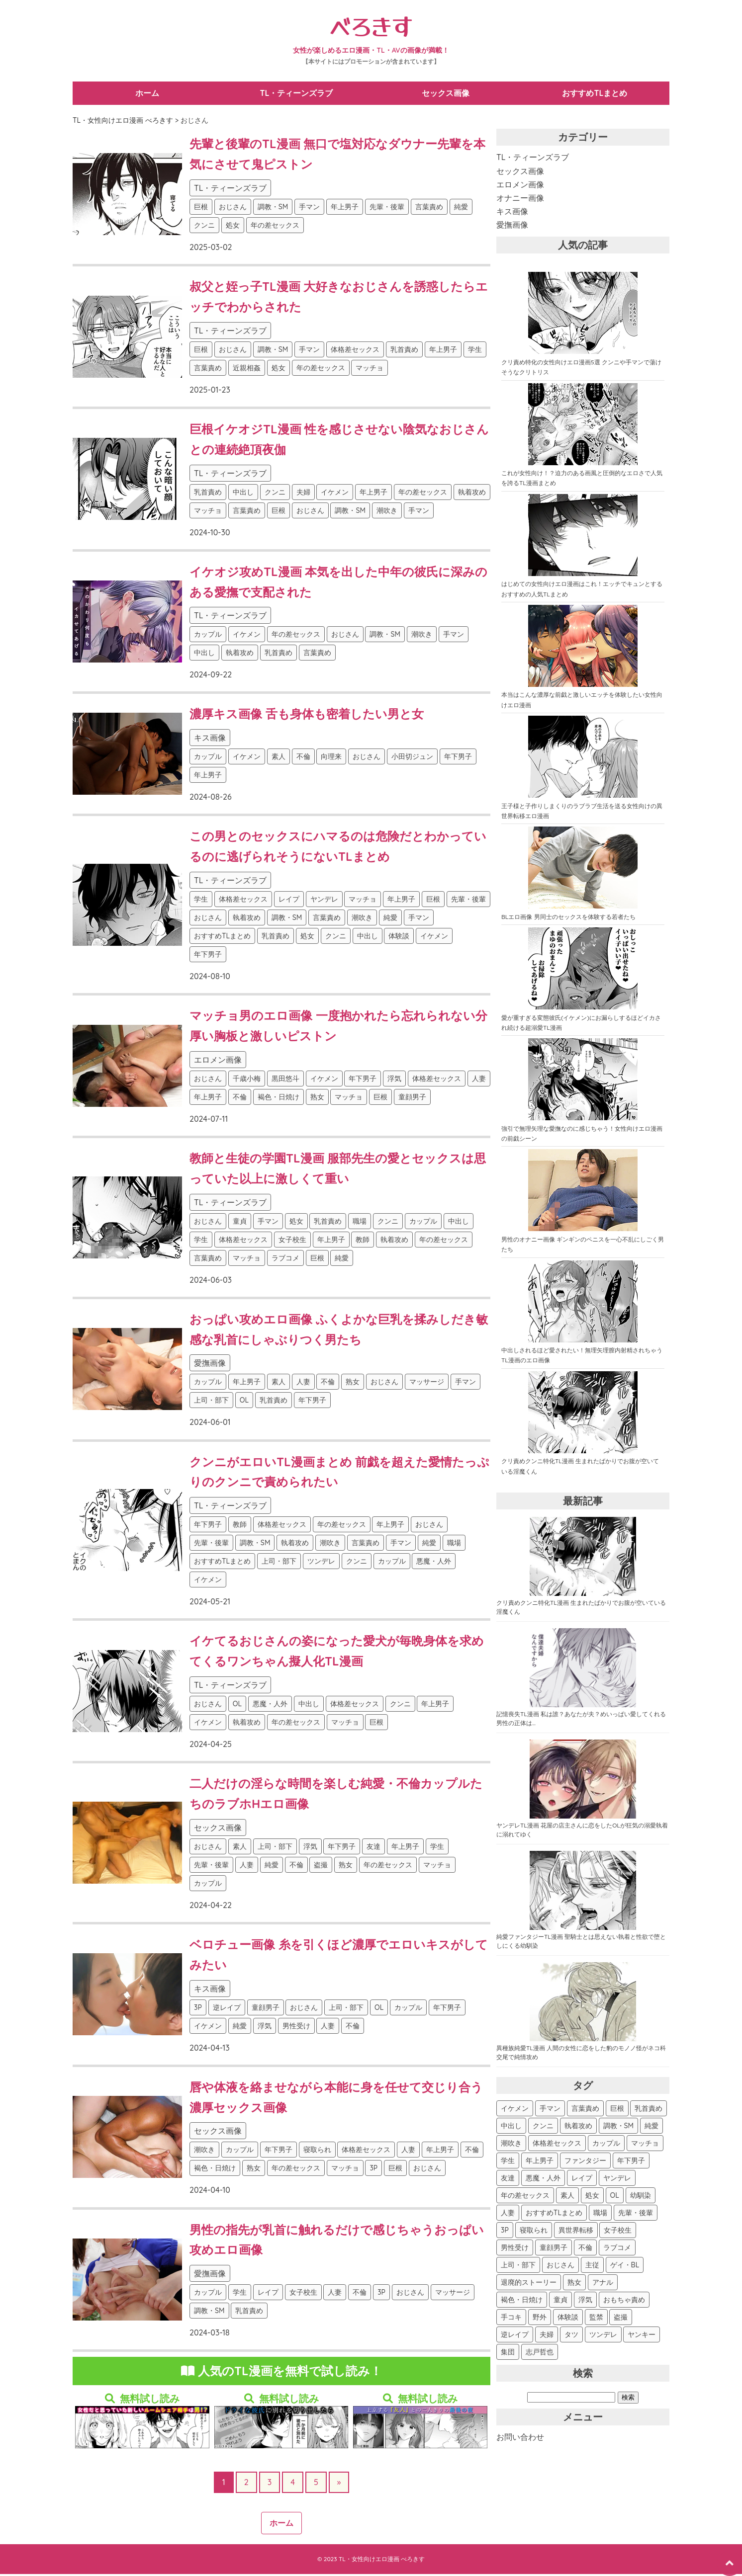  Describe the element at coordinates (602, 2284) in the screenshot. I see `アナル [アナル (47個の項目)]` at that location.